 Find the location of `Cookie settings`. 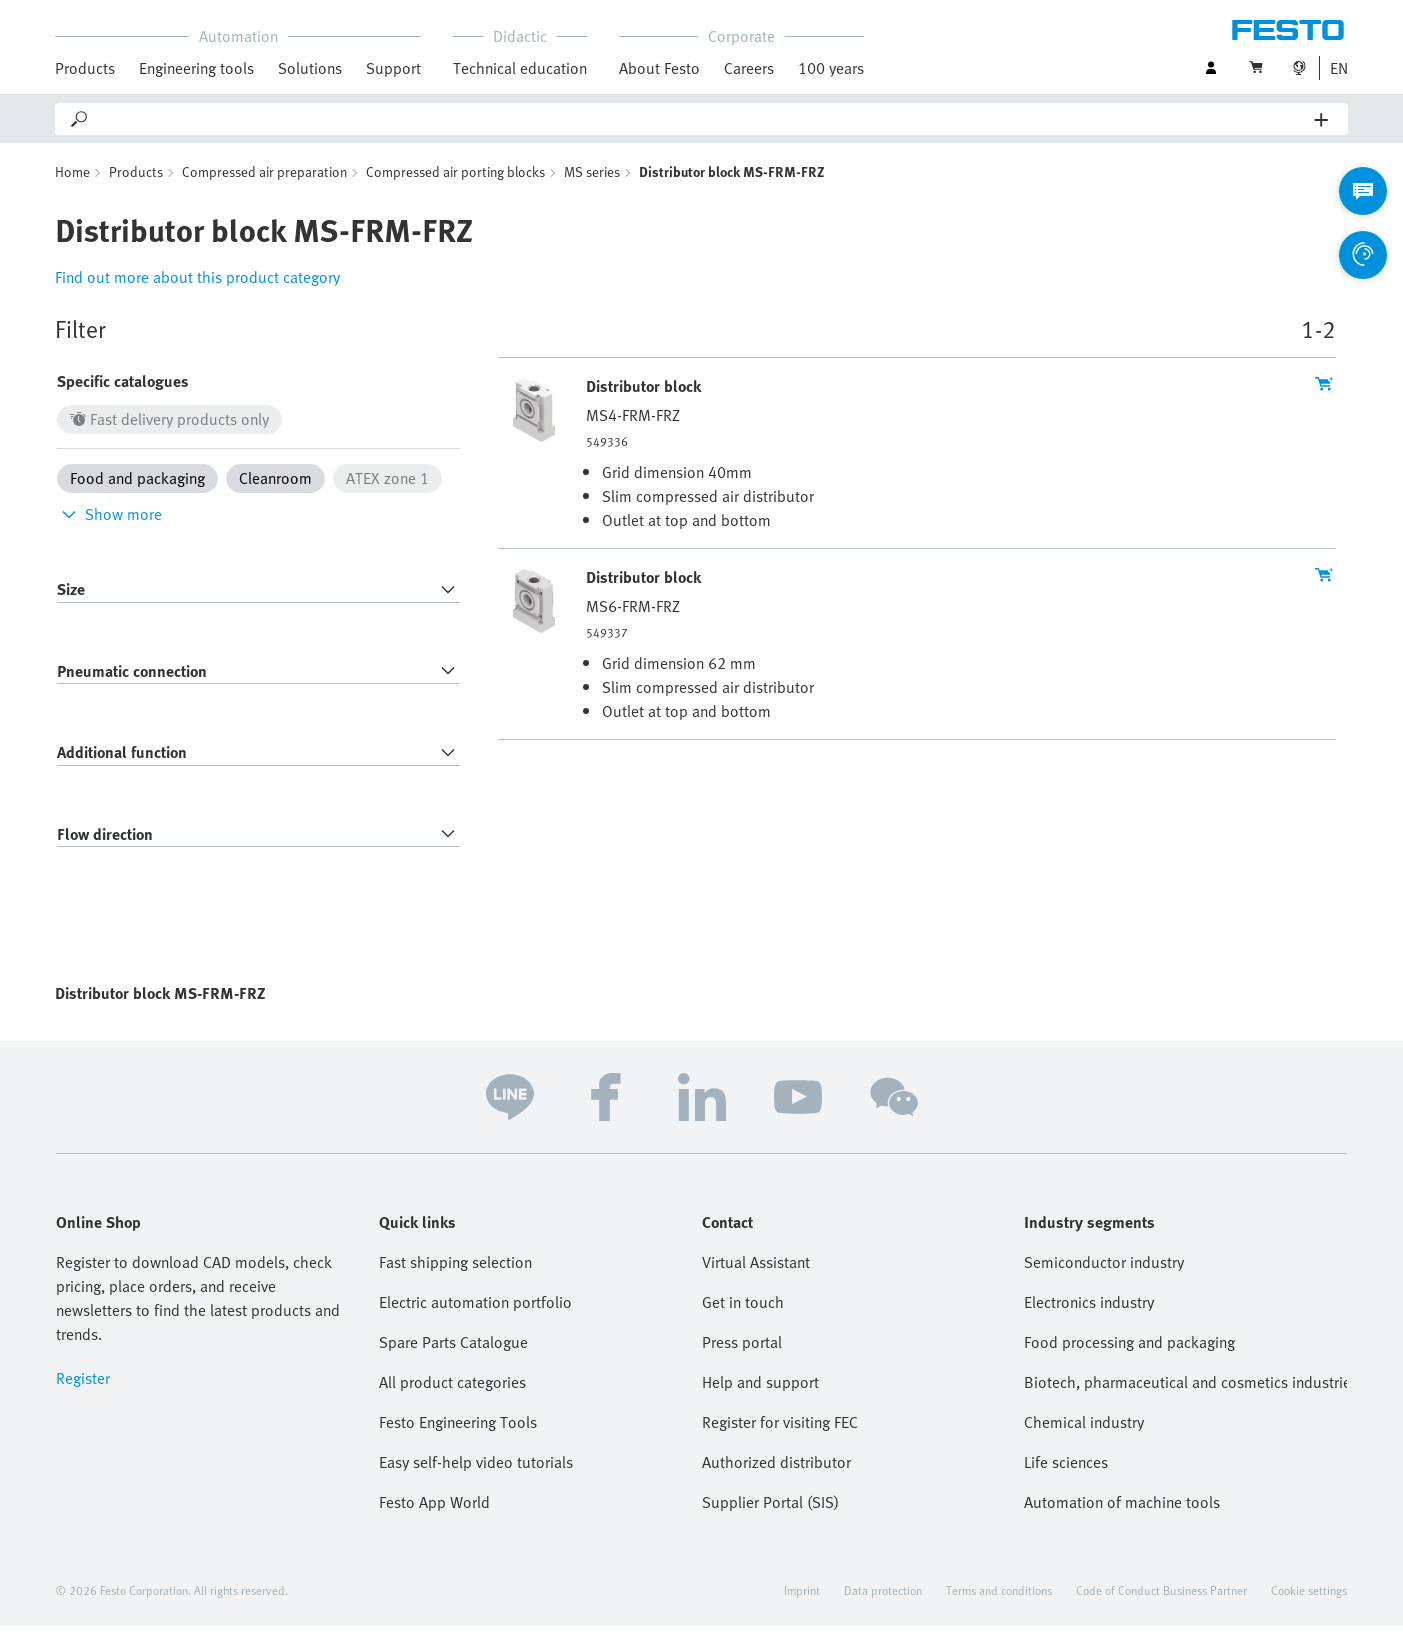

Cookie settings is located at coordinates (1309, 1597).